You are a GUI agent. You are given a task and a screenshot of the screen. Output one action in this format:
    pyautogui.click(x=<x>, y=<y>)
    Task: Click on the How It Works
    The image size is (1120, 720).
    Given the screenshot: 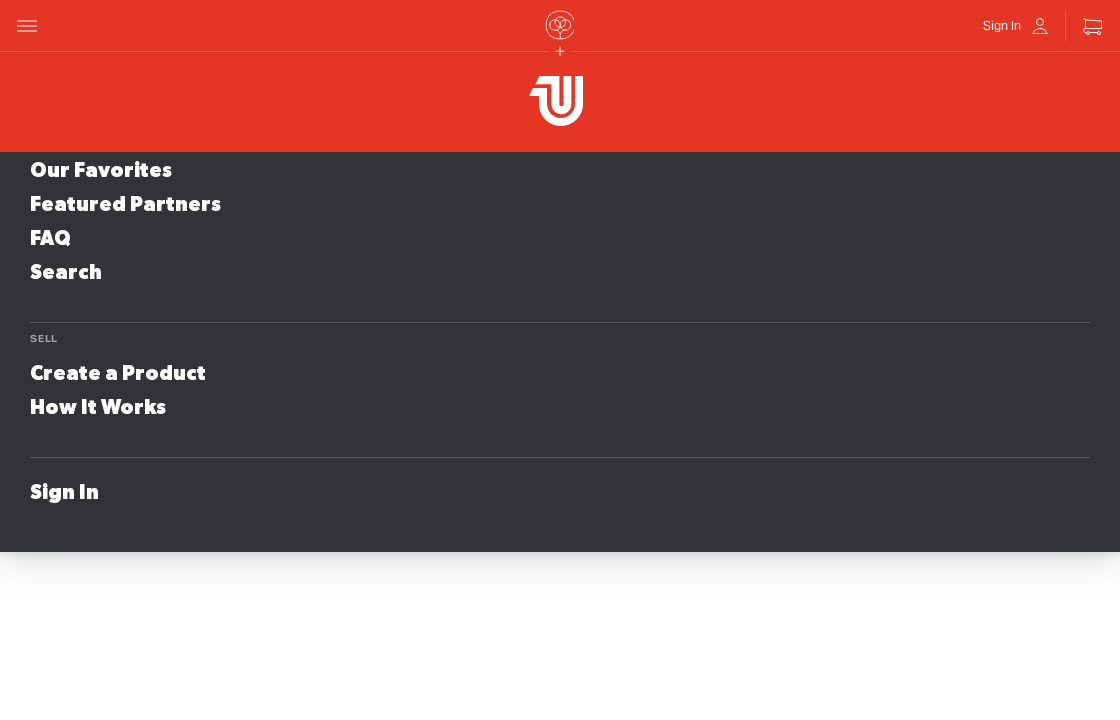 What is the action you would take?
    pyautogui.click(x=98, y=408)
    